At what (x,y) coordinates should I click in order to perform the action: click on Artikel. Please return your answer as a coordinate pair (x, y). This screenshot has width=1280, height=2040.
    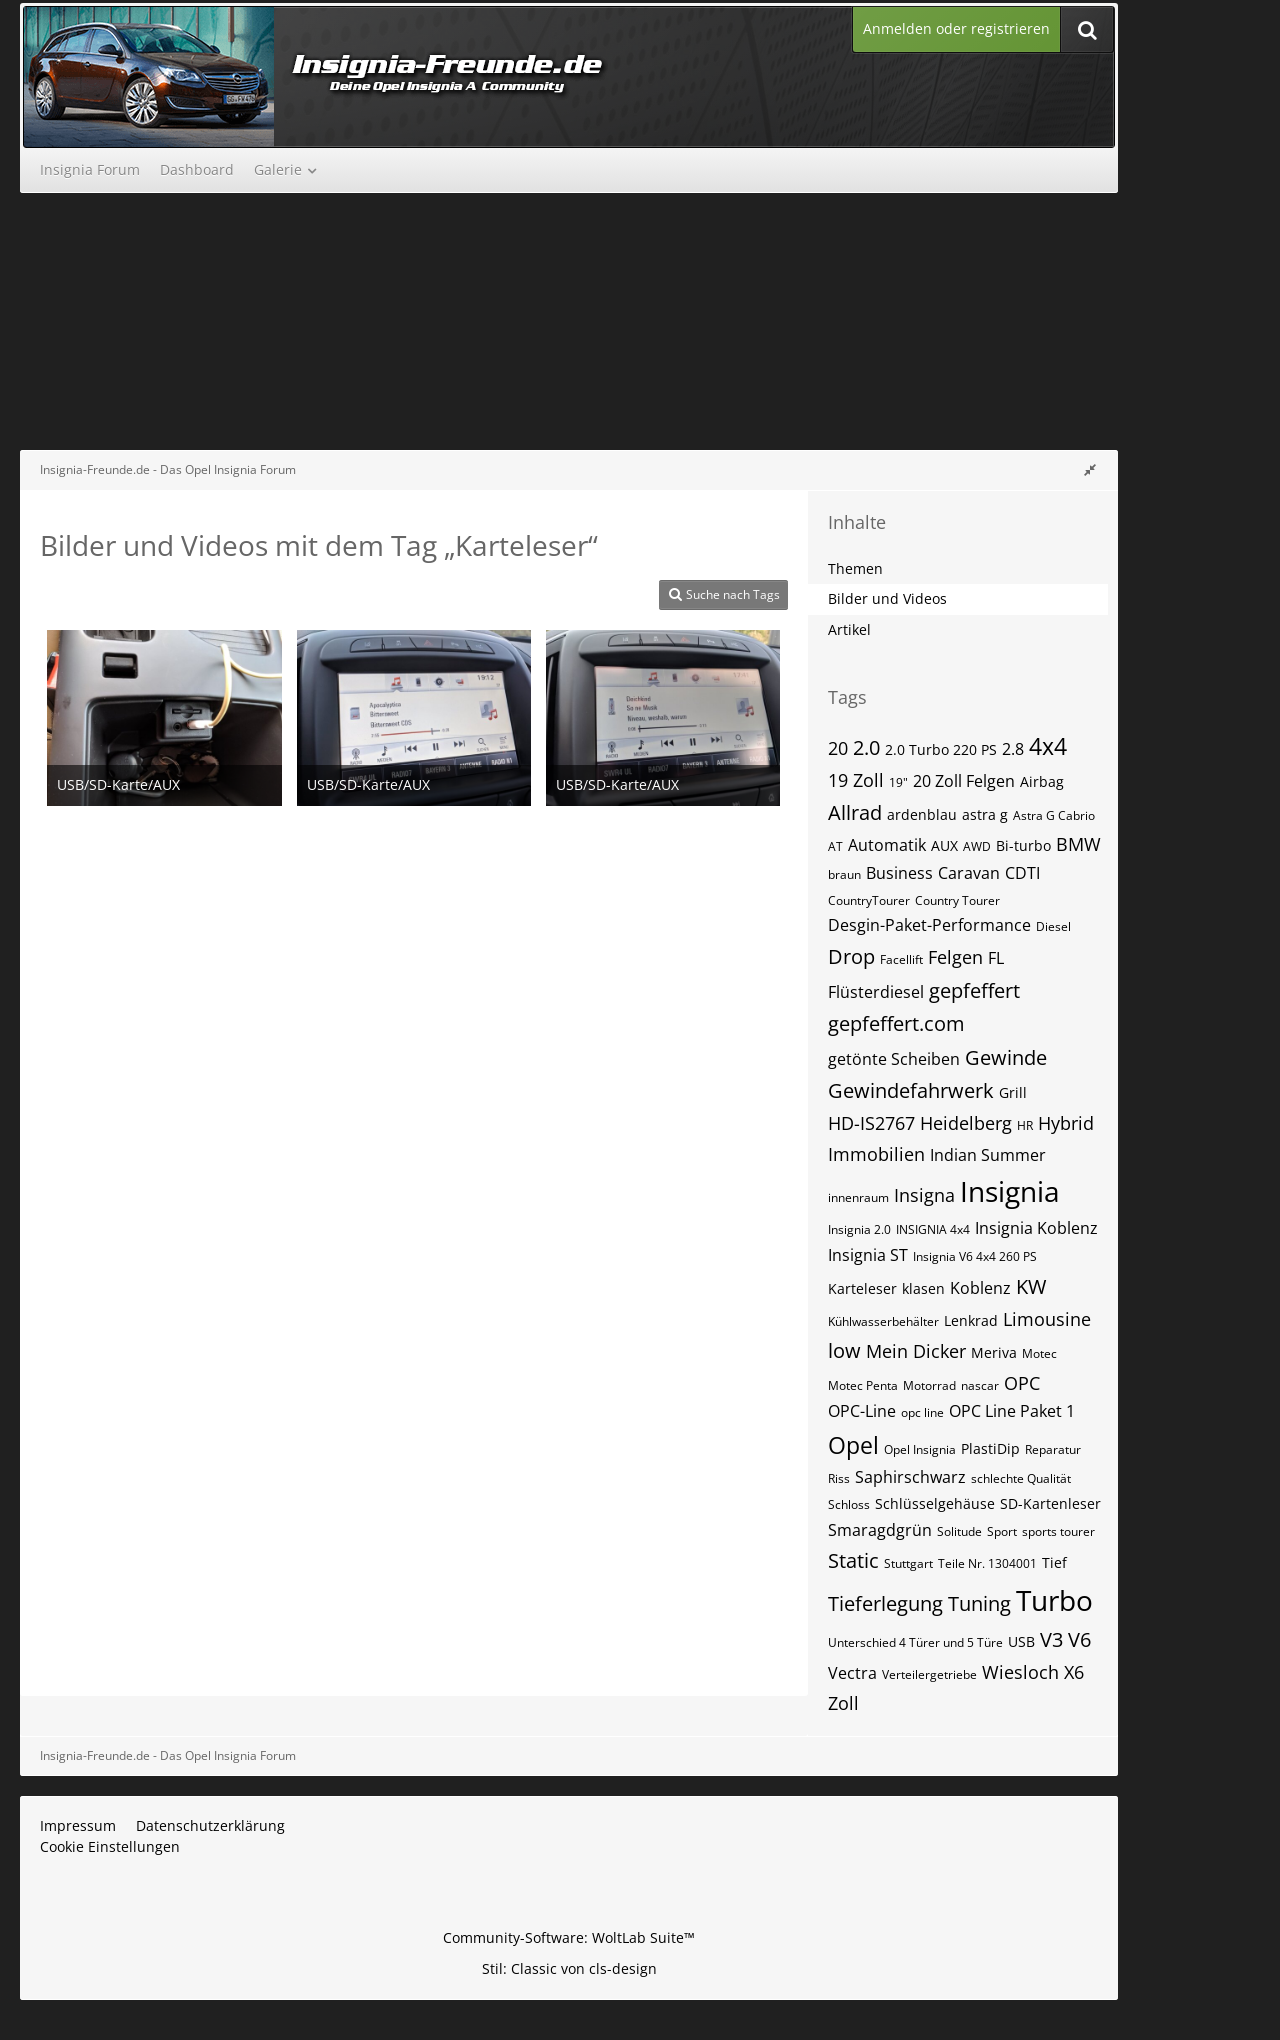
    Looking at the image, I should click on (849, 629).